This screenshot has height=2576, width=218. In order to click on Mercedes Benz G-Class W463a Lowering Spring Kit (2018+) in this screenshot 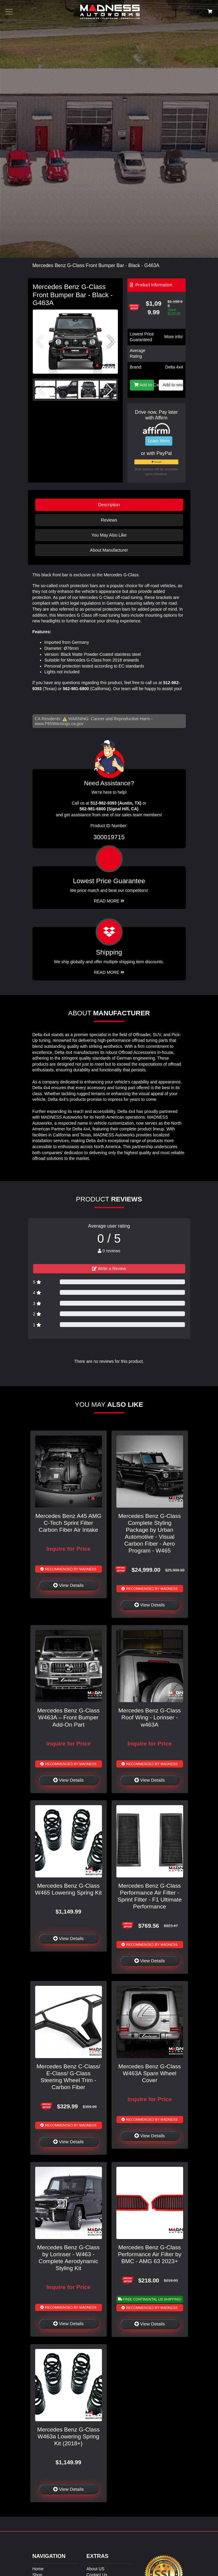, I will do `click(68, 2436)`.